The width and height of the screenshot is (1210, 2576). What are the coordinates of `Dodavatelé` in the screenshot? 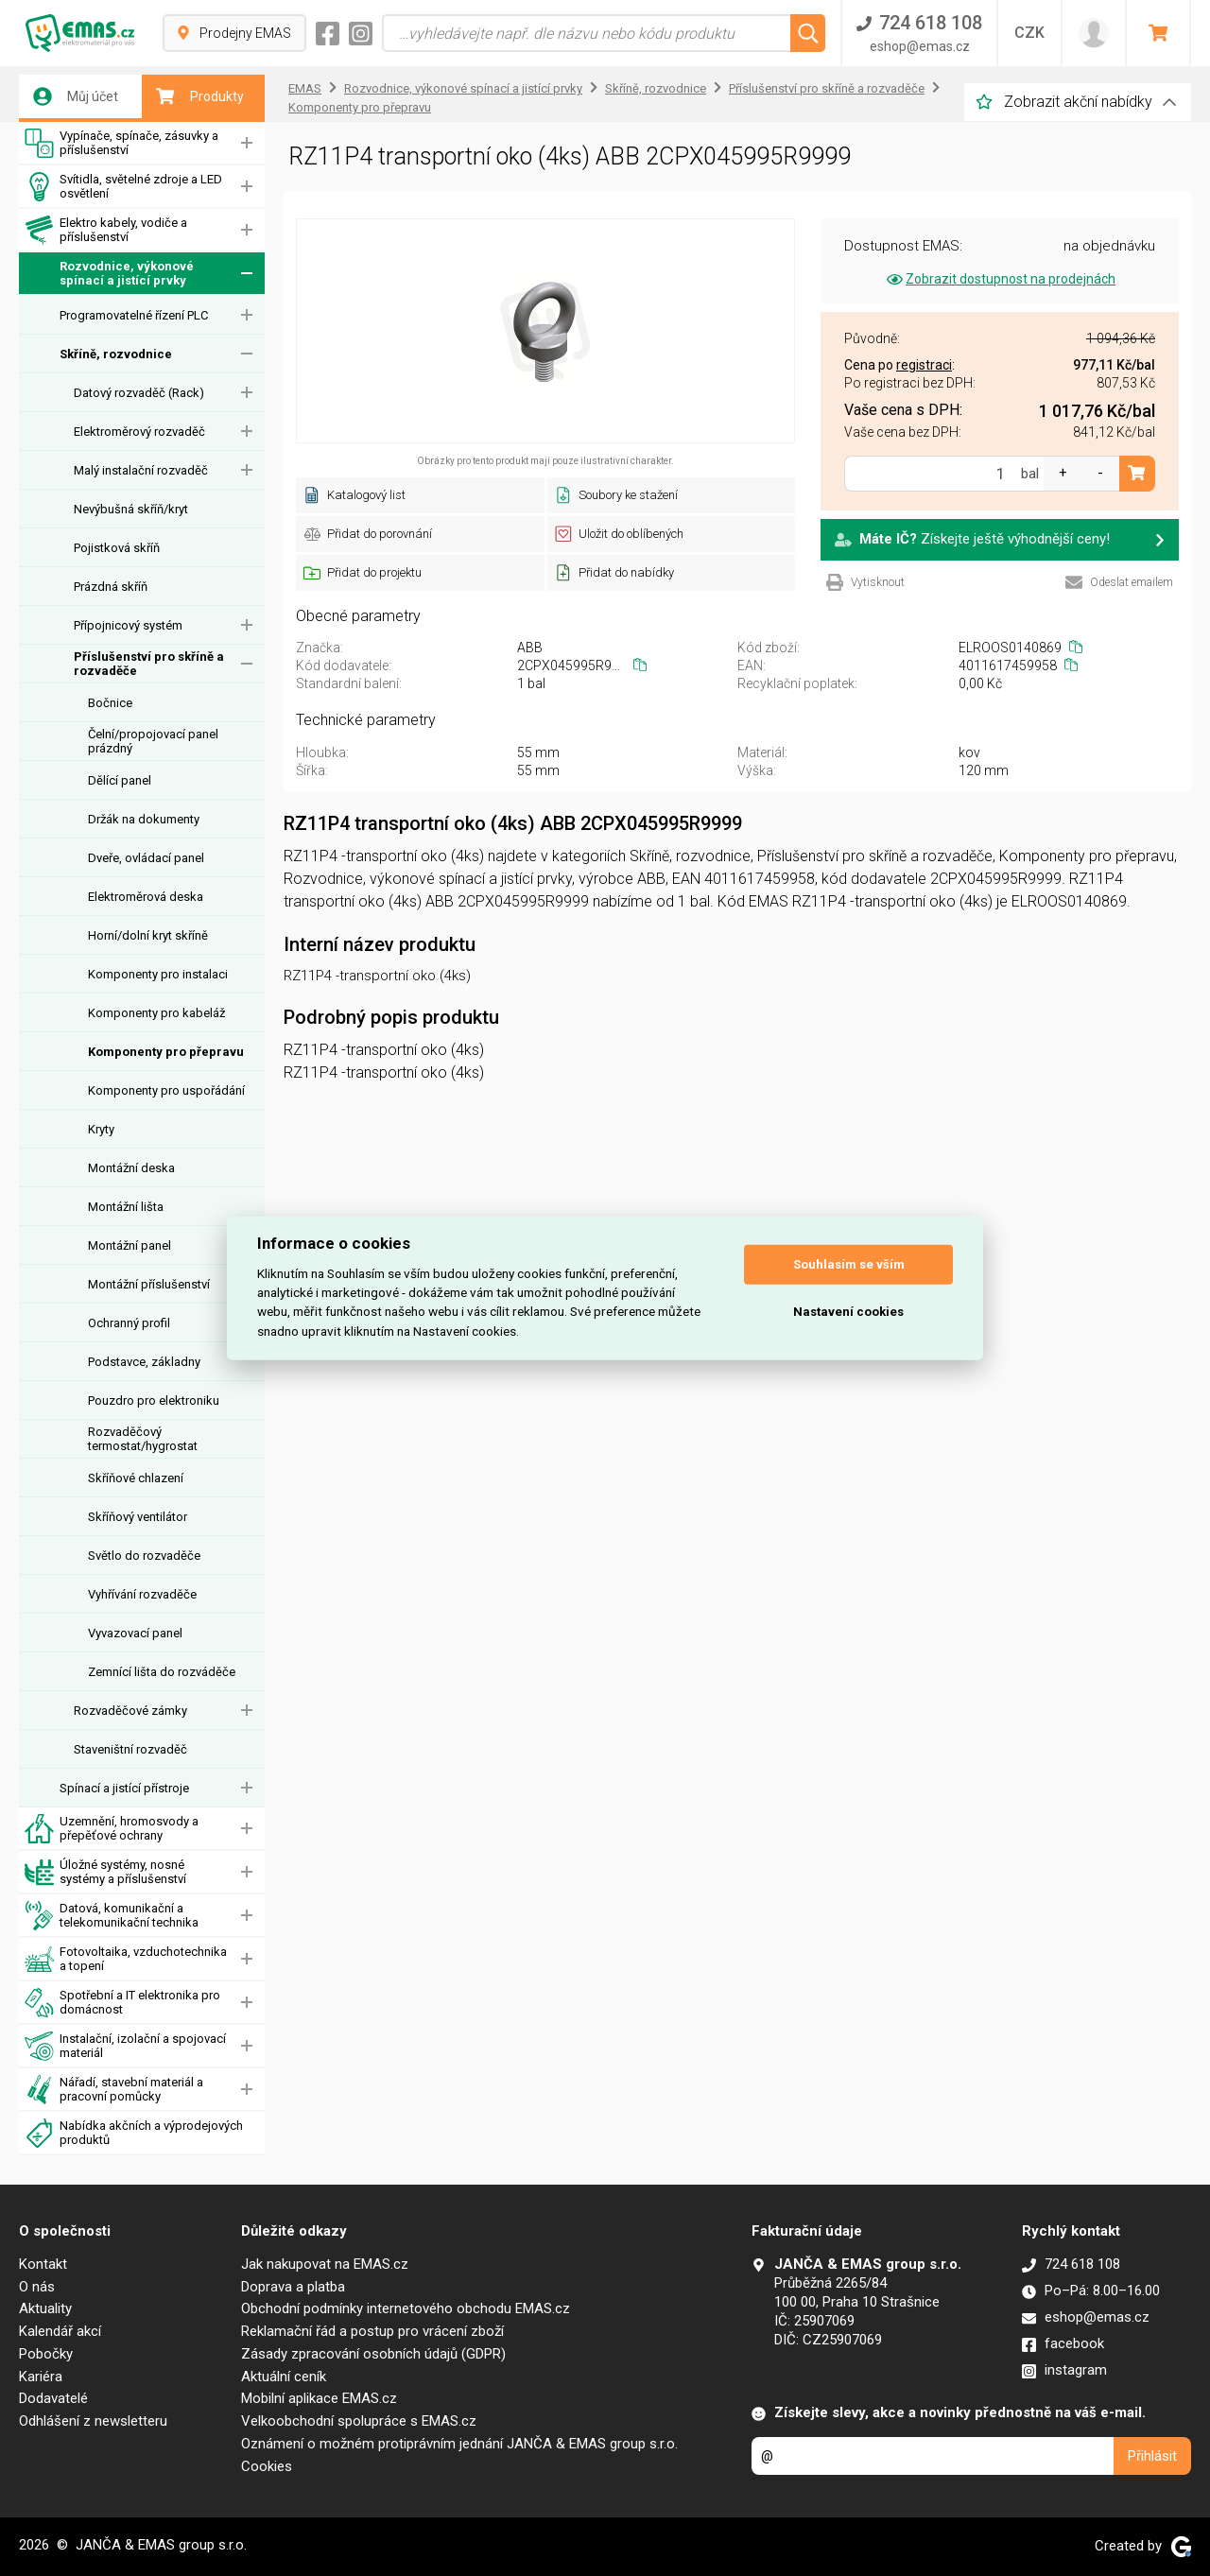 It's located at (53, 2398).